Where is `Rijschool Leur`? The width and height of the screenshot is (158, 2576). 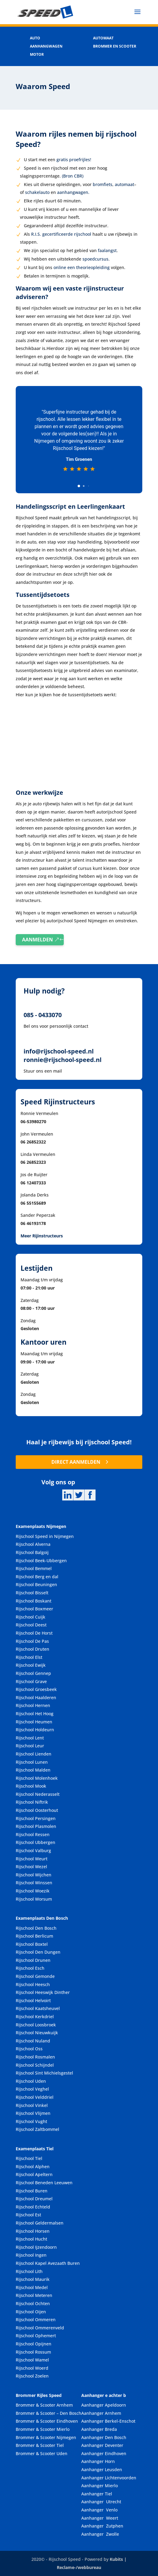 Rijschool Leur is located at coordinates (30, 1746).